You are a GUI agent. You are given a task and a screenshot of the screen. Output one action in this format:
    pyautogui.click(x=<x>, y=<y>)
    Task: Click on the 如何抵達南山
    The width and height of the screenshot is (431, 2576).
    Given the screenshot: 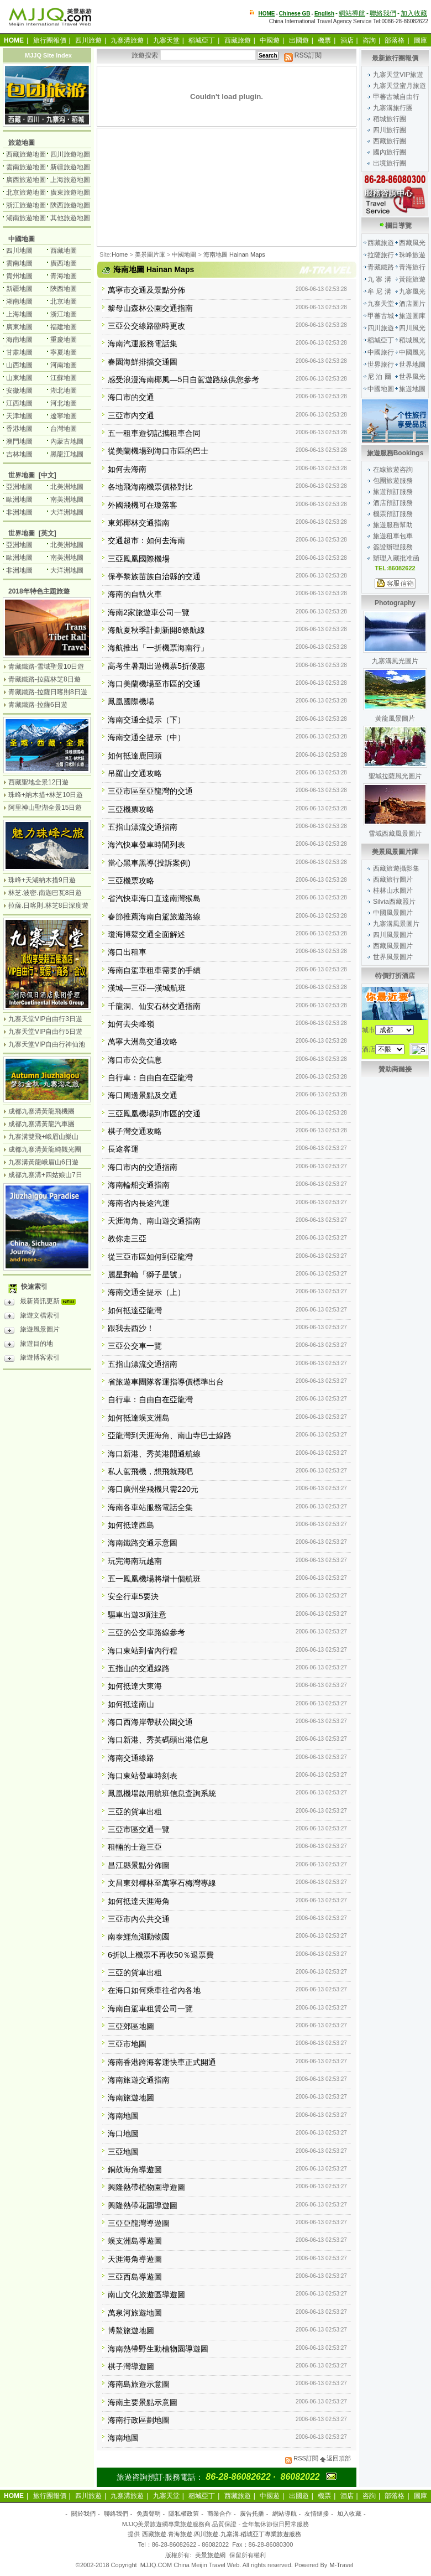 What is the action you would take?
    pyautogui.click(x=131, y=1704)
    